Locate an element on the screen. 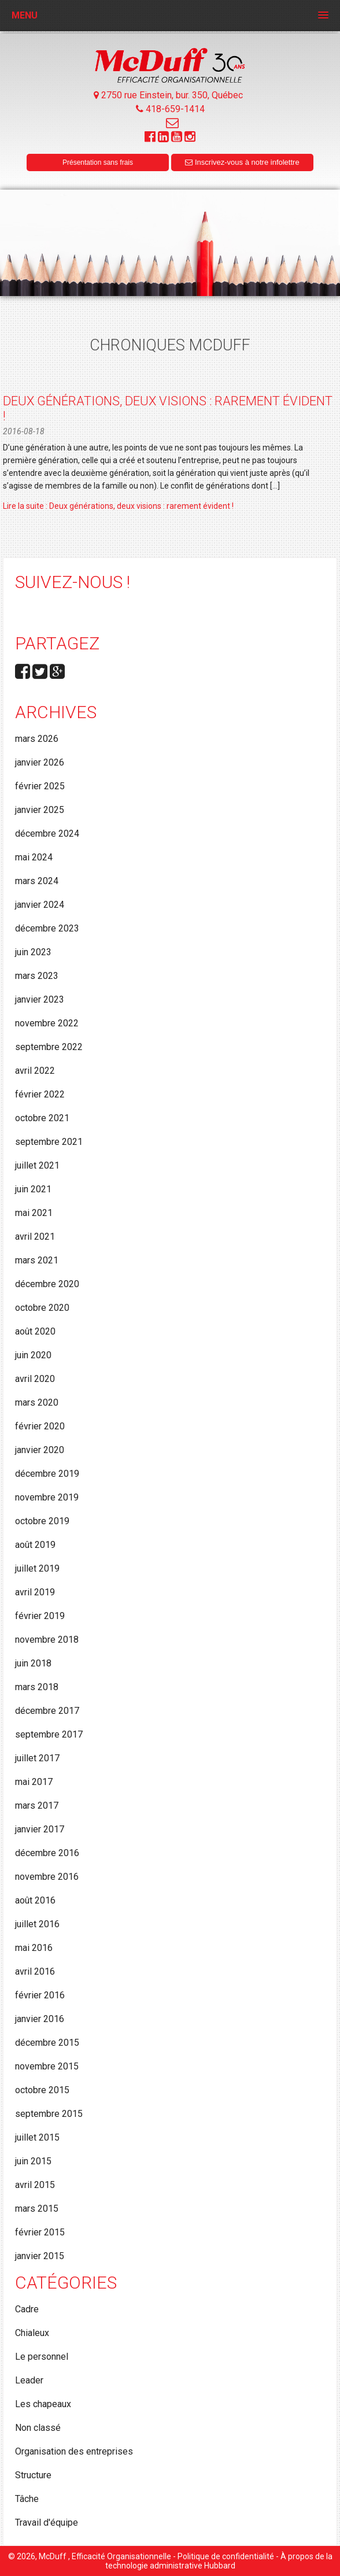  mai 2016 is located at coordinates (34, 1947).